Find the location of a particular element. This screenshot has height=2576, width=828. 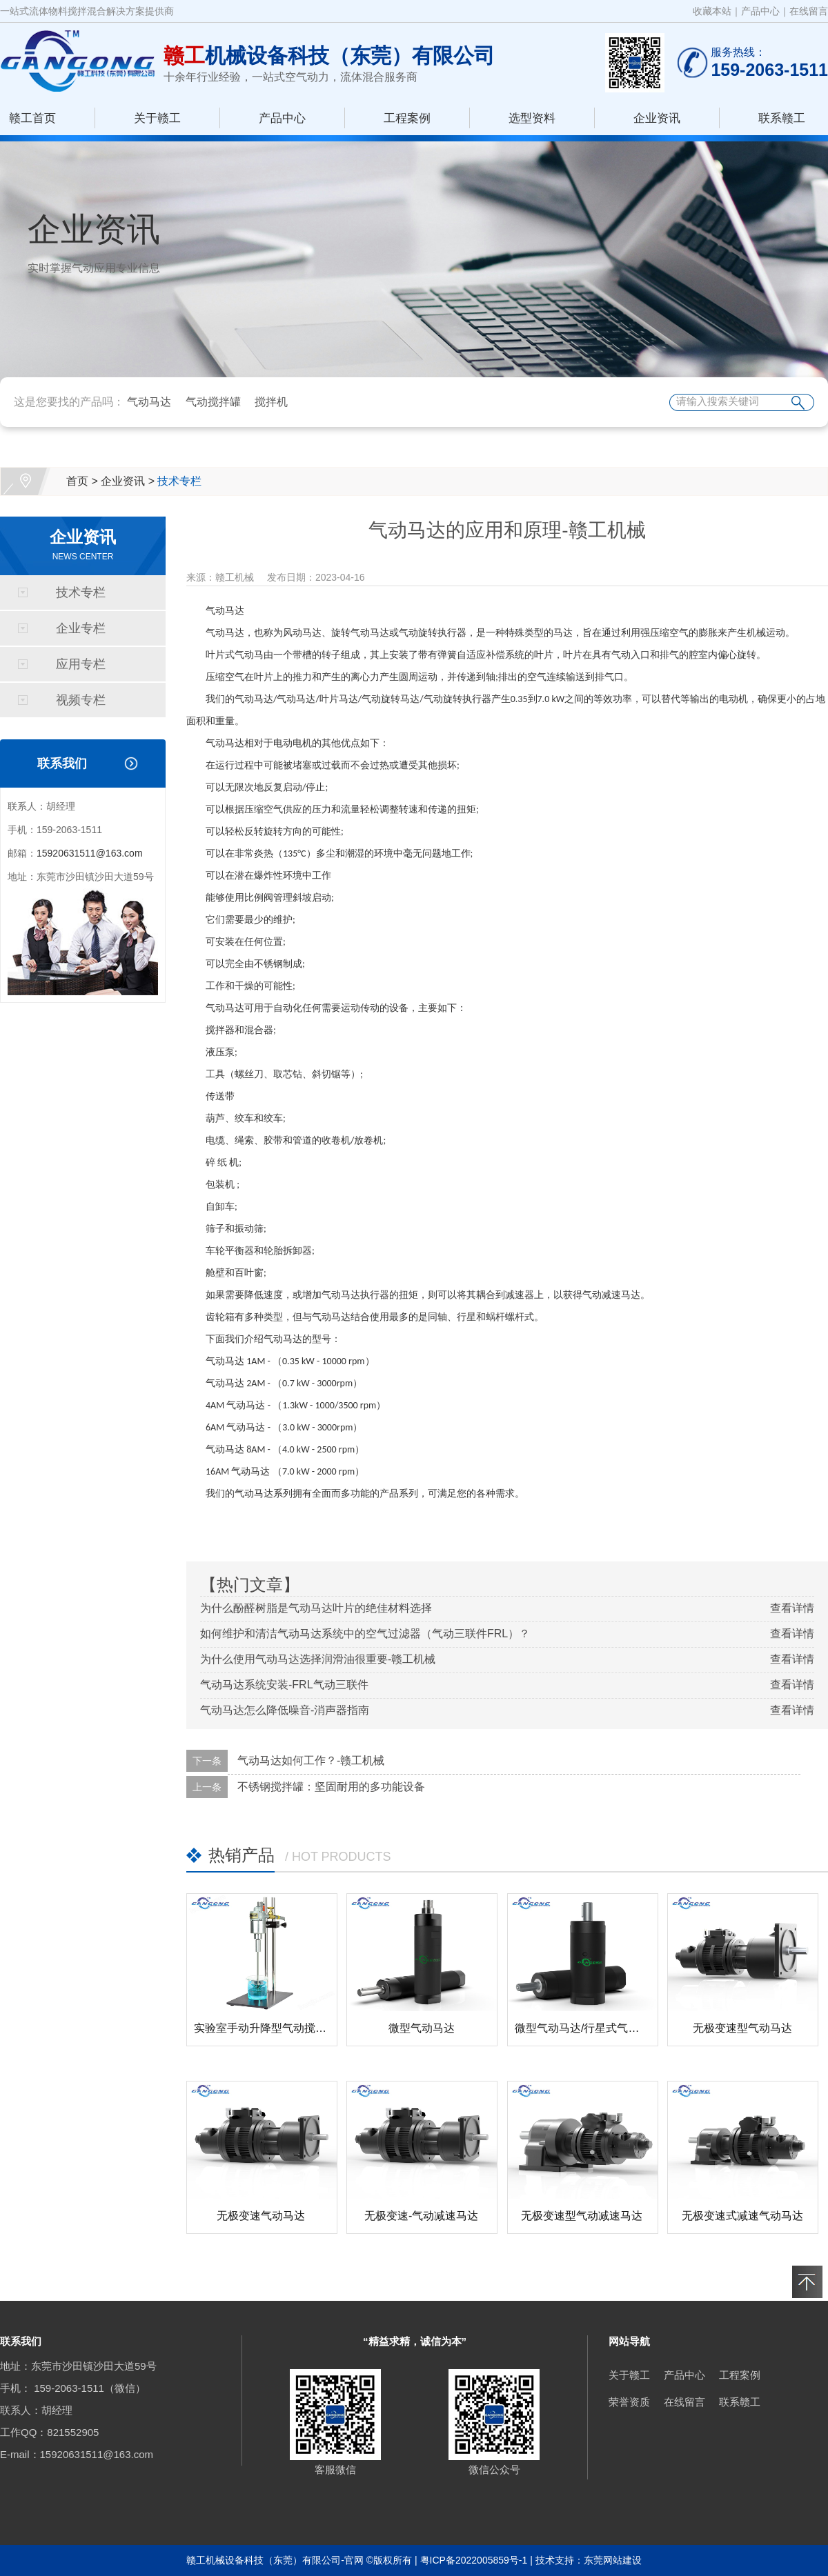

选型资料 is located at coordinates (532, 118).